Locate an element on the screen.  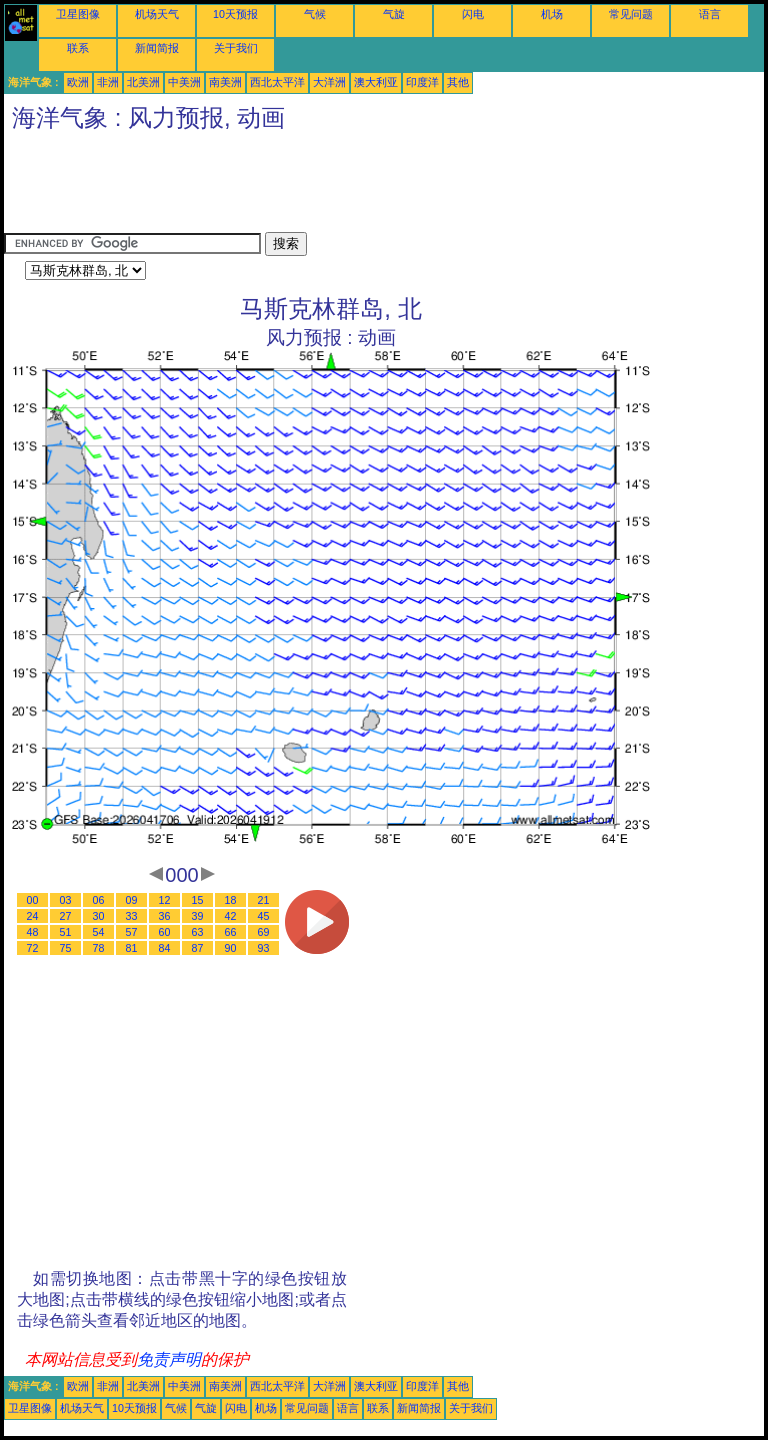
84 is located at coordinates (165, 948).